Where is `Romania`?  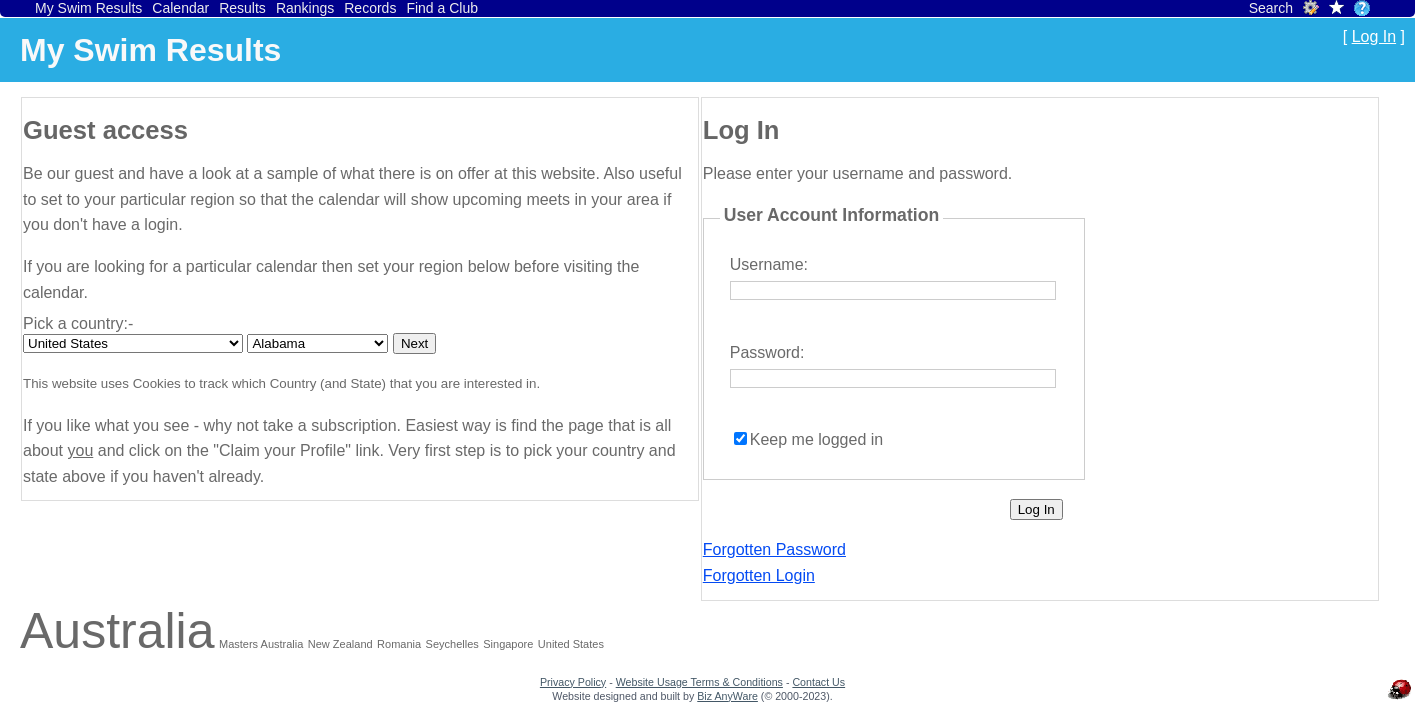
Romania is located at coordinates (399, 644).